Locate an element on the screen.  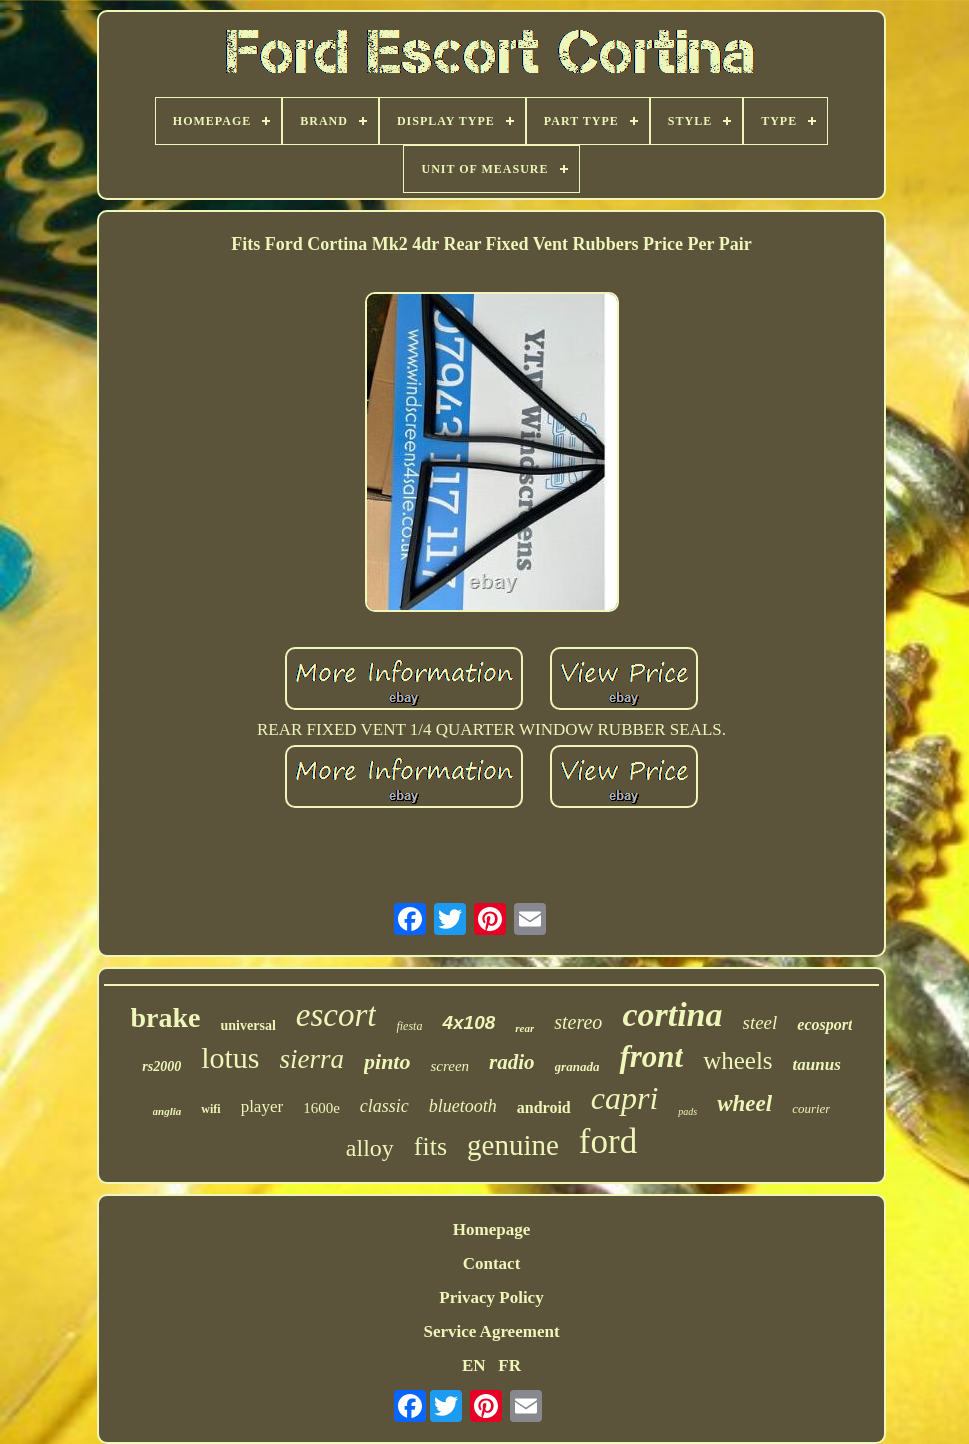
front is located at coordinates (651, 1056).